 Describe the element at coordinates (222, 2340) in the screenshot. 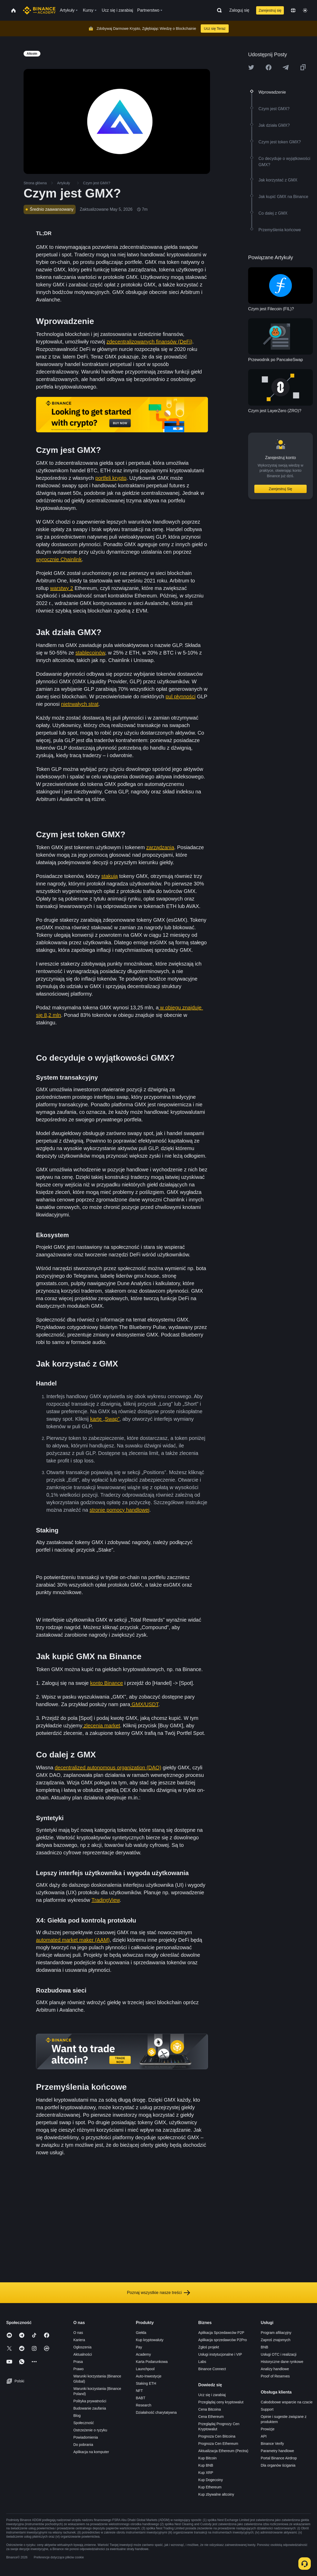

I see `Aplikacja sprzedawców P2Pro` at that location.